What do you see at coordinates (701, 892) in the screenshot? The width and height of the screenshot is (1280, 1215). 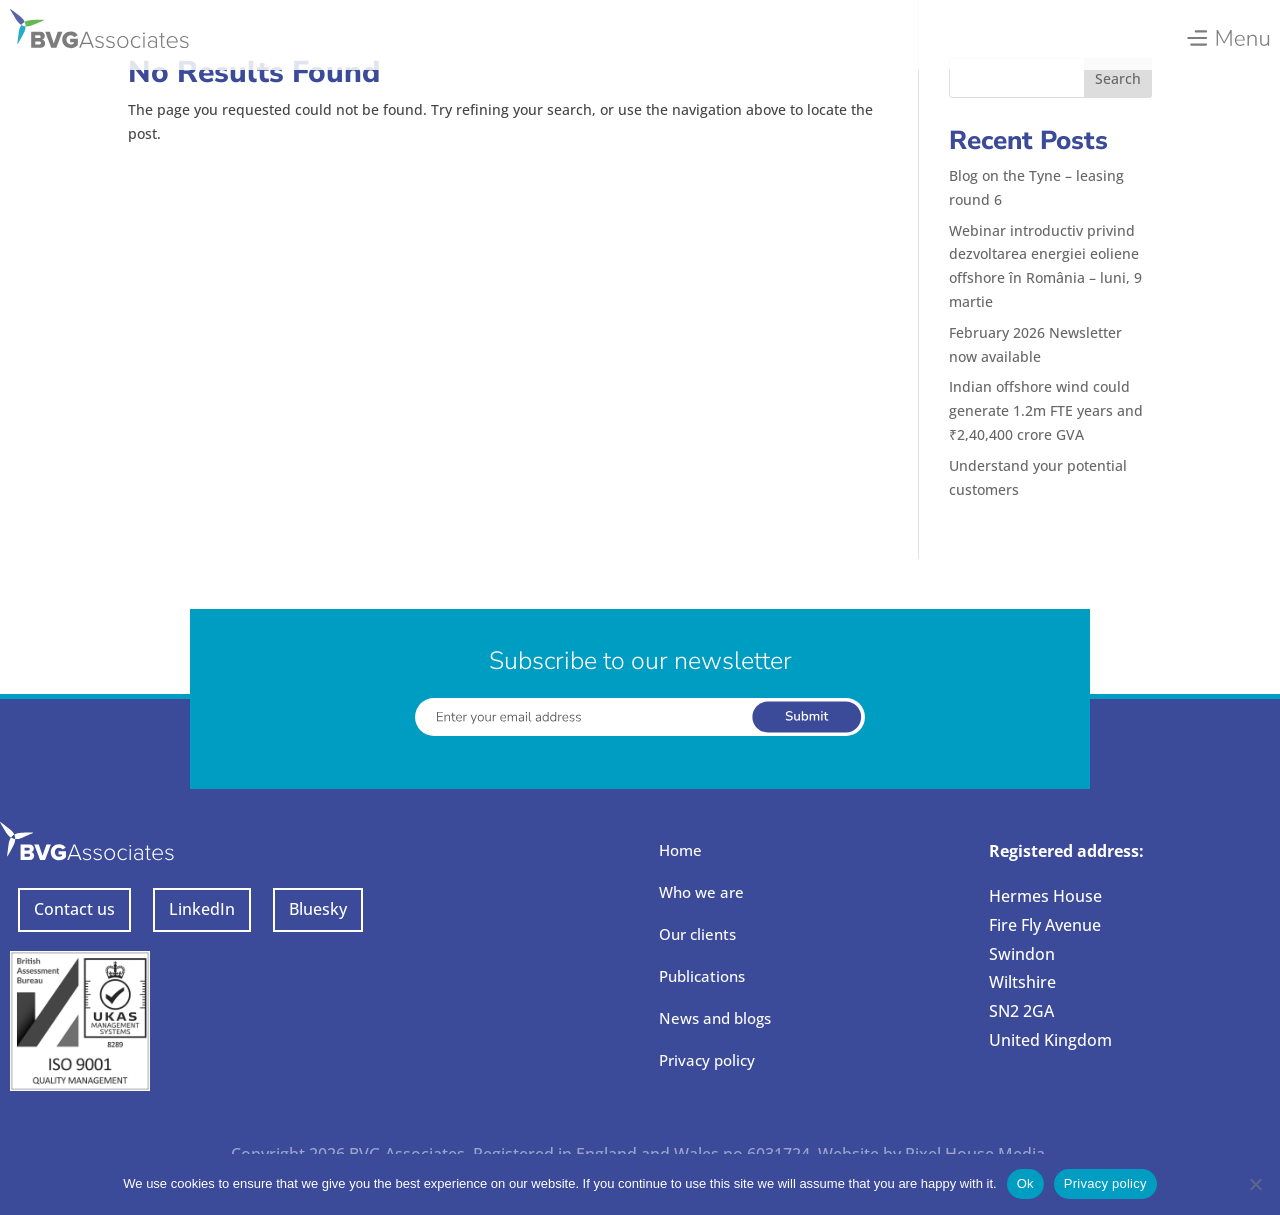 I see `Who we are` at bounding box center [701, 892].